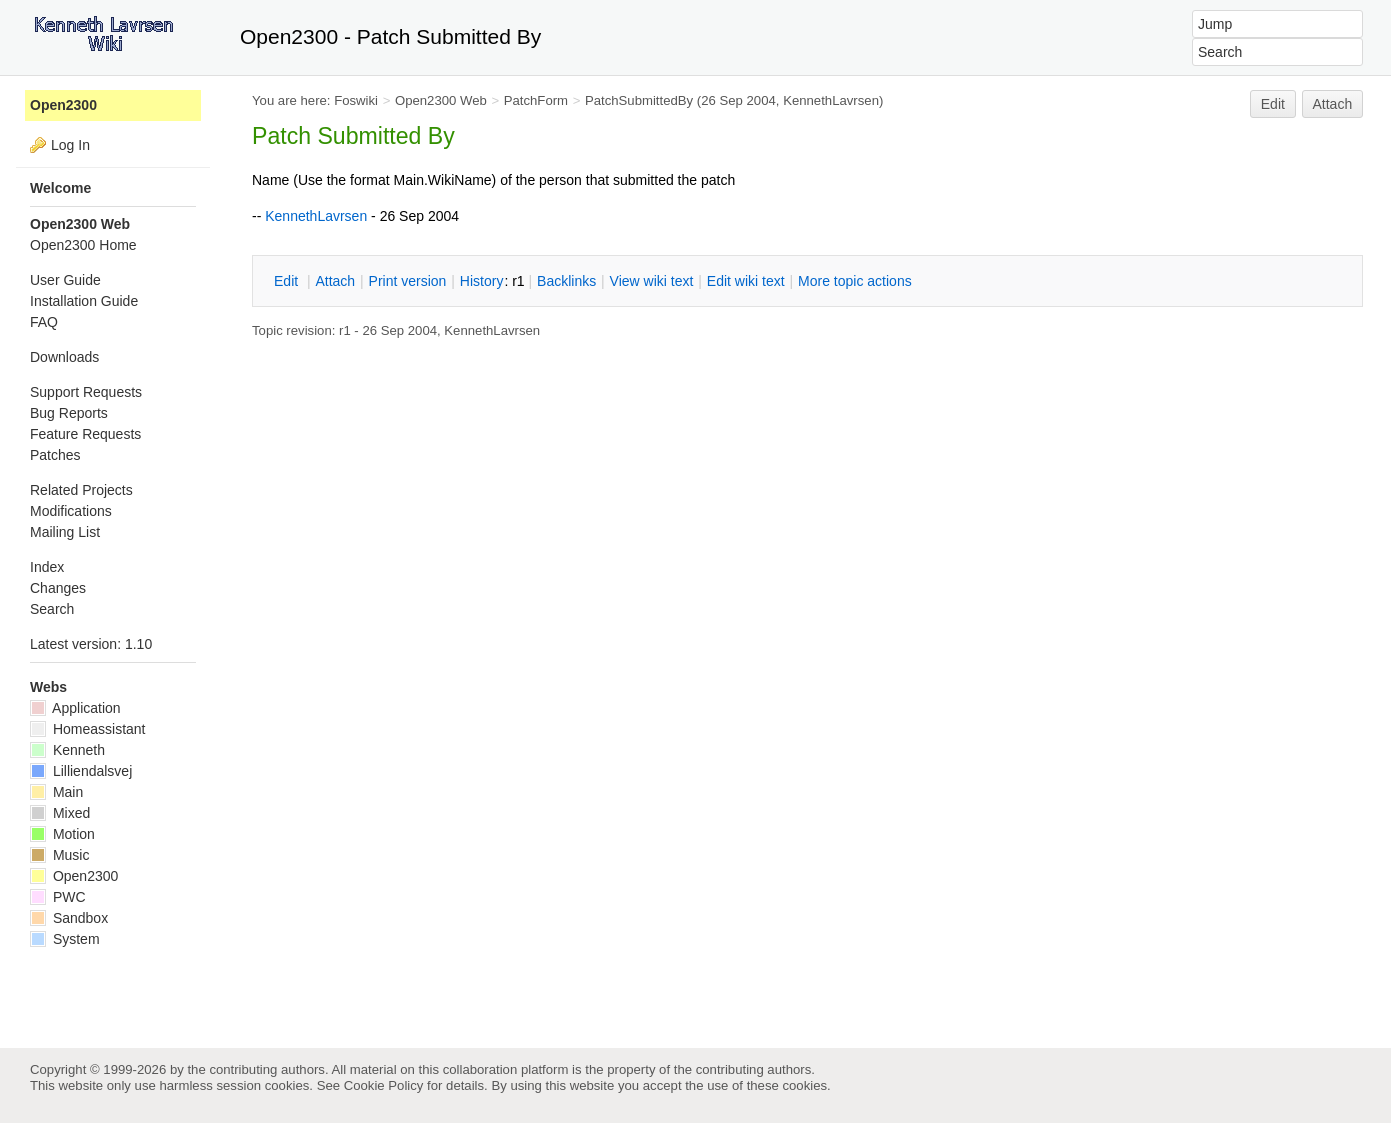 Image resolution: width=1391 pixels, height=1123 pixels. I want to click on Motion, so click(62, 834).